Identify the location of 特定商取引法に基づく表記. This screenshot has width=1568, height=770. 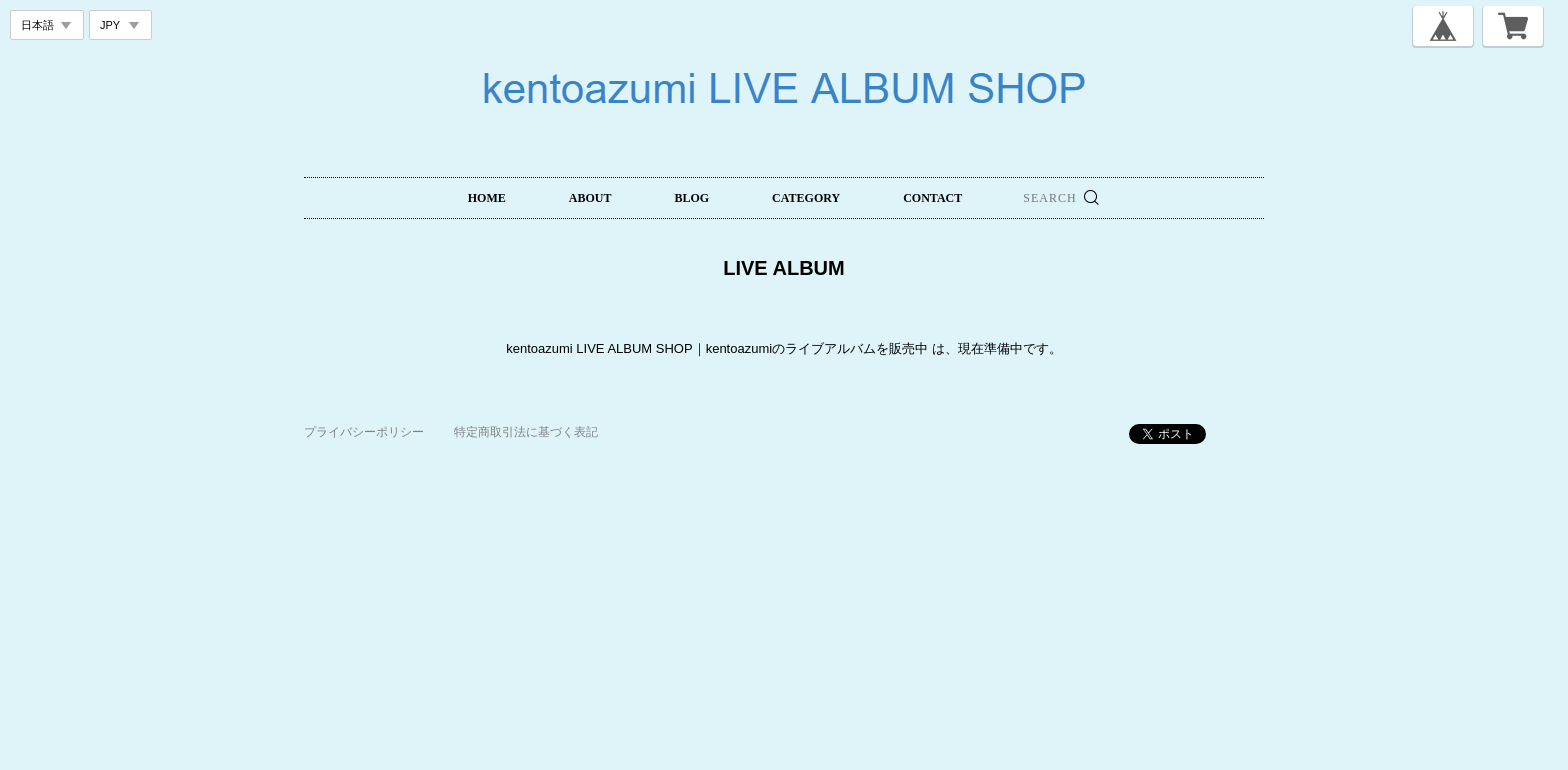
(526, 432).